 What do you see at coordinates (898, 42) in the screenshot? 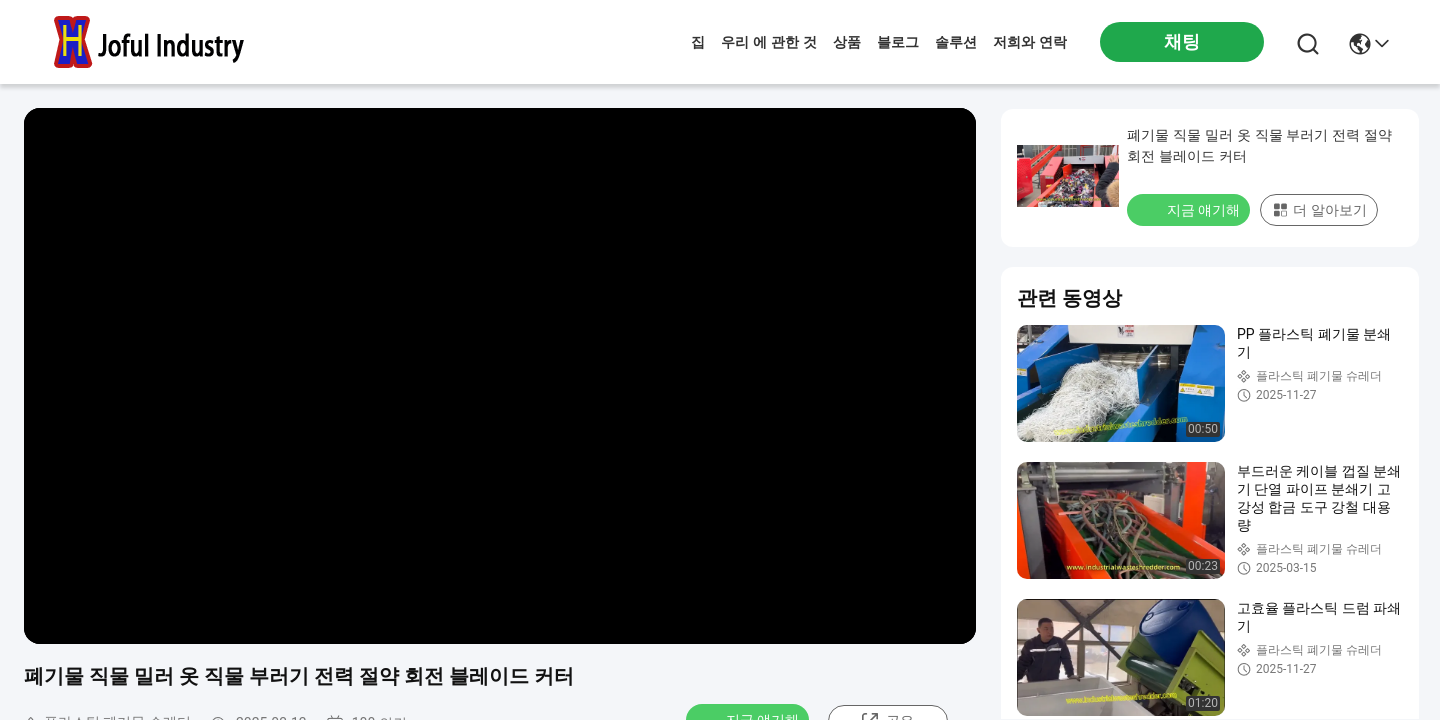
I see `블로그` at bounding box center [898, 42].